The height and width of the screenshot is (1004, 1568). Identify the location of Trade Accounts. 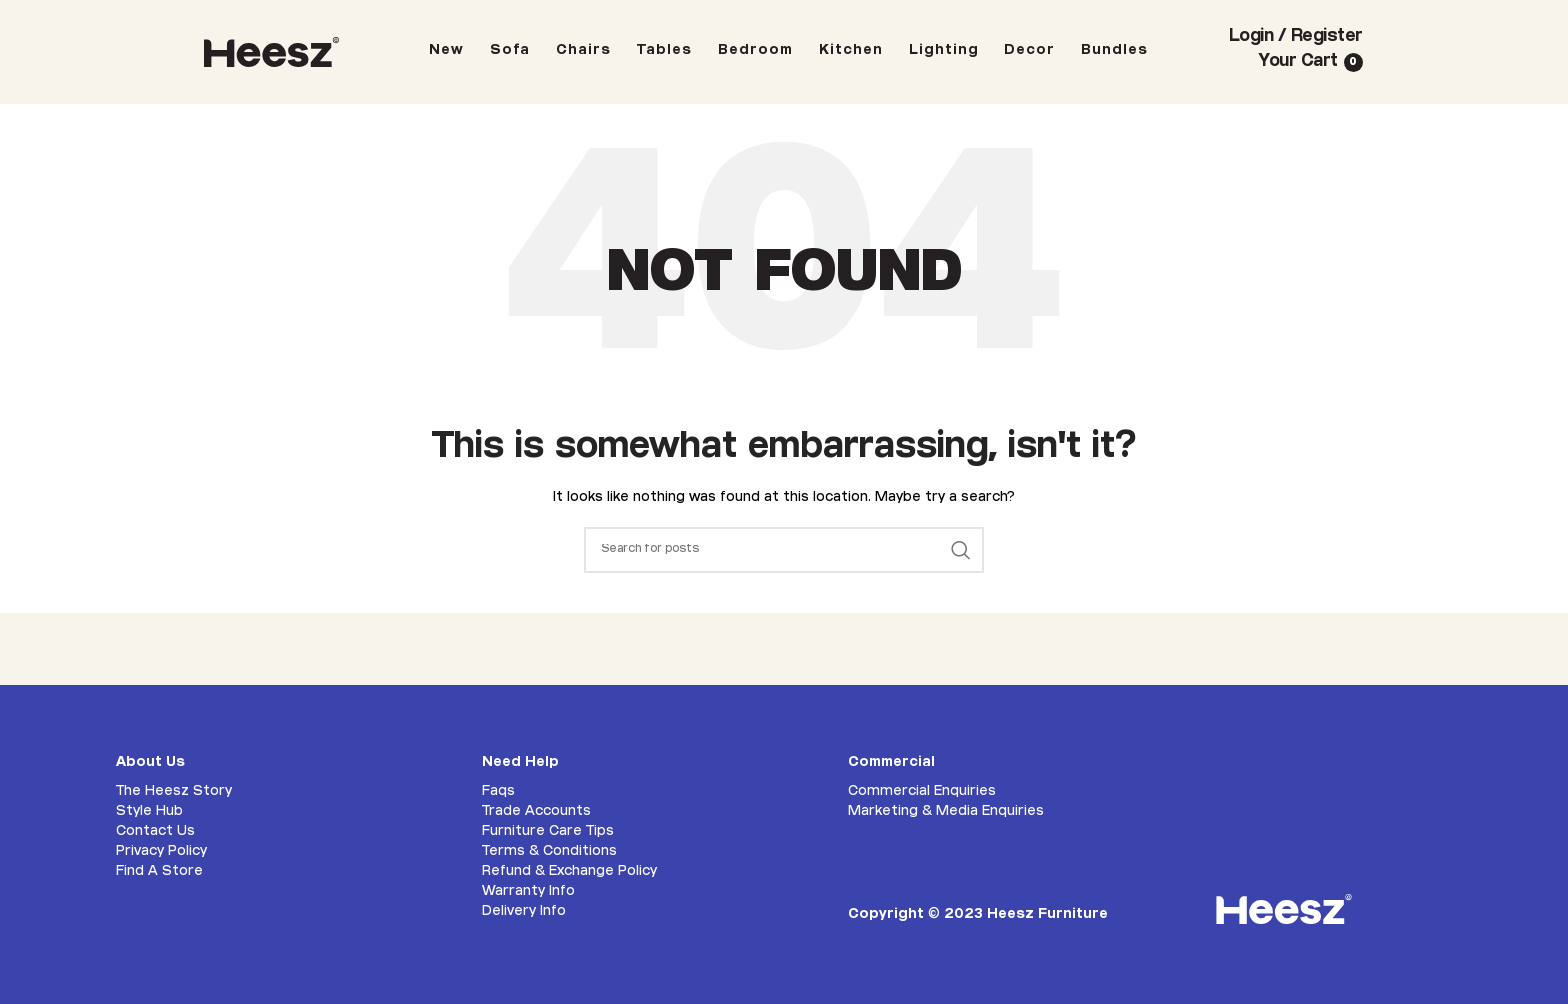
(536, 812).